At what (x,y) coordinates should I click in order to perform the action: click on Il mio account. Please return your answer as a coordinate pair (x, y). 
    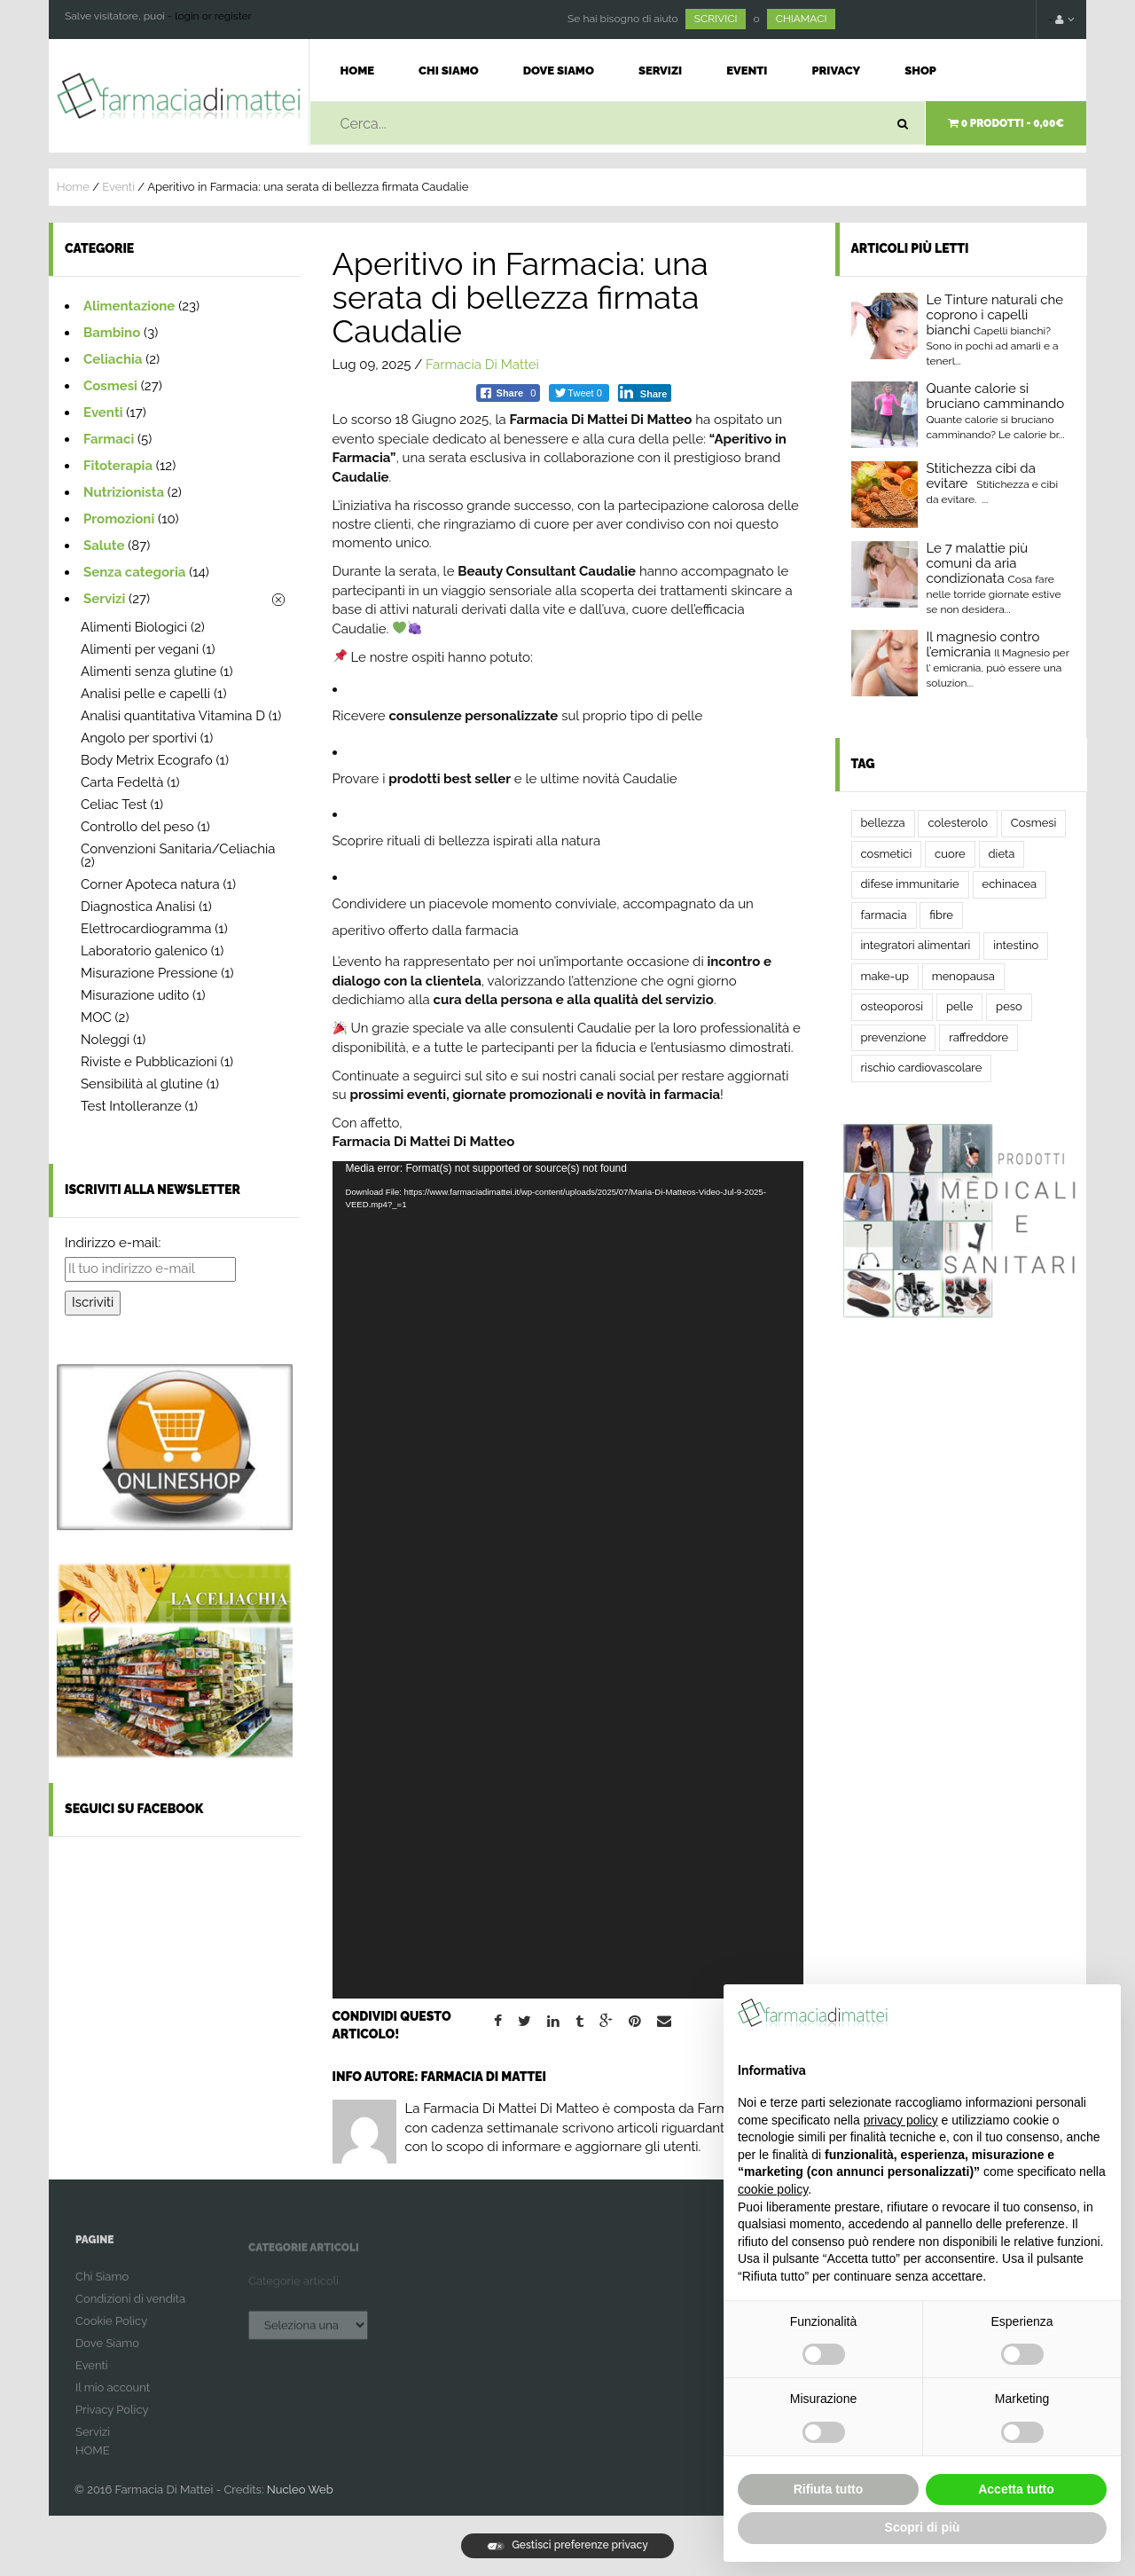
    Looking at the image, I should click on (112, 2400).